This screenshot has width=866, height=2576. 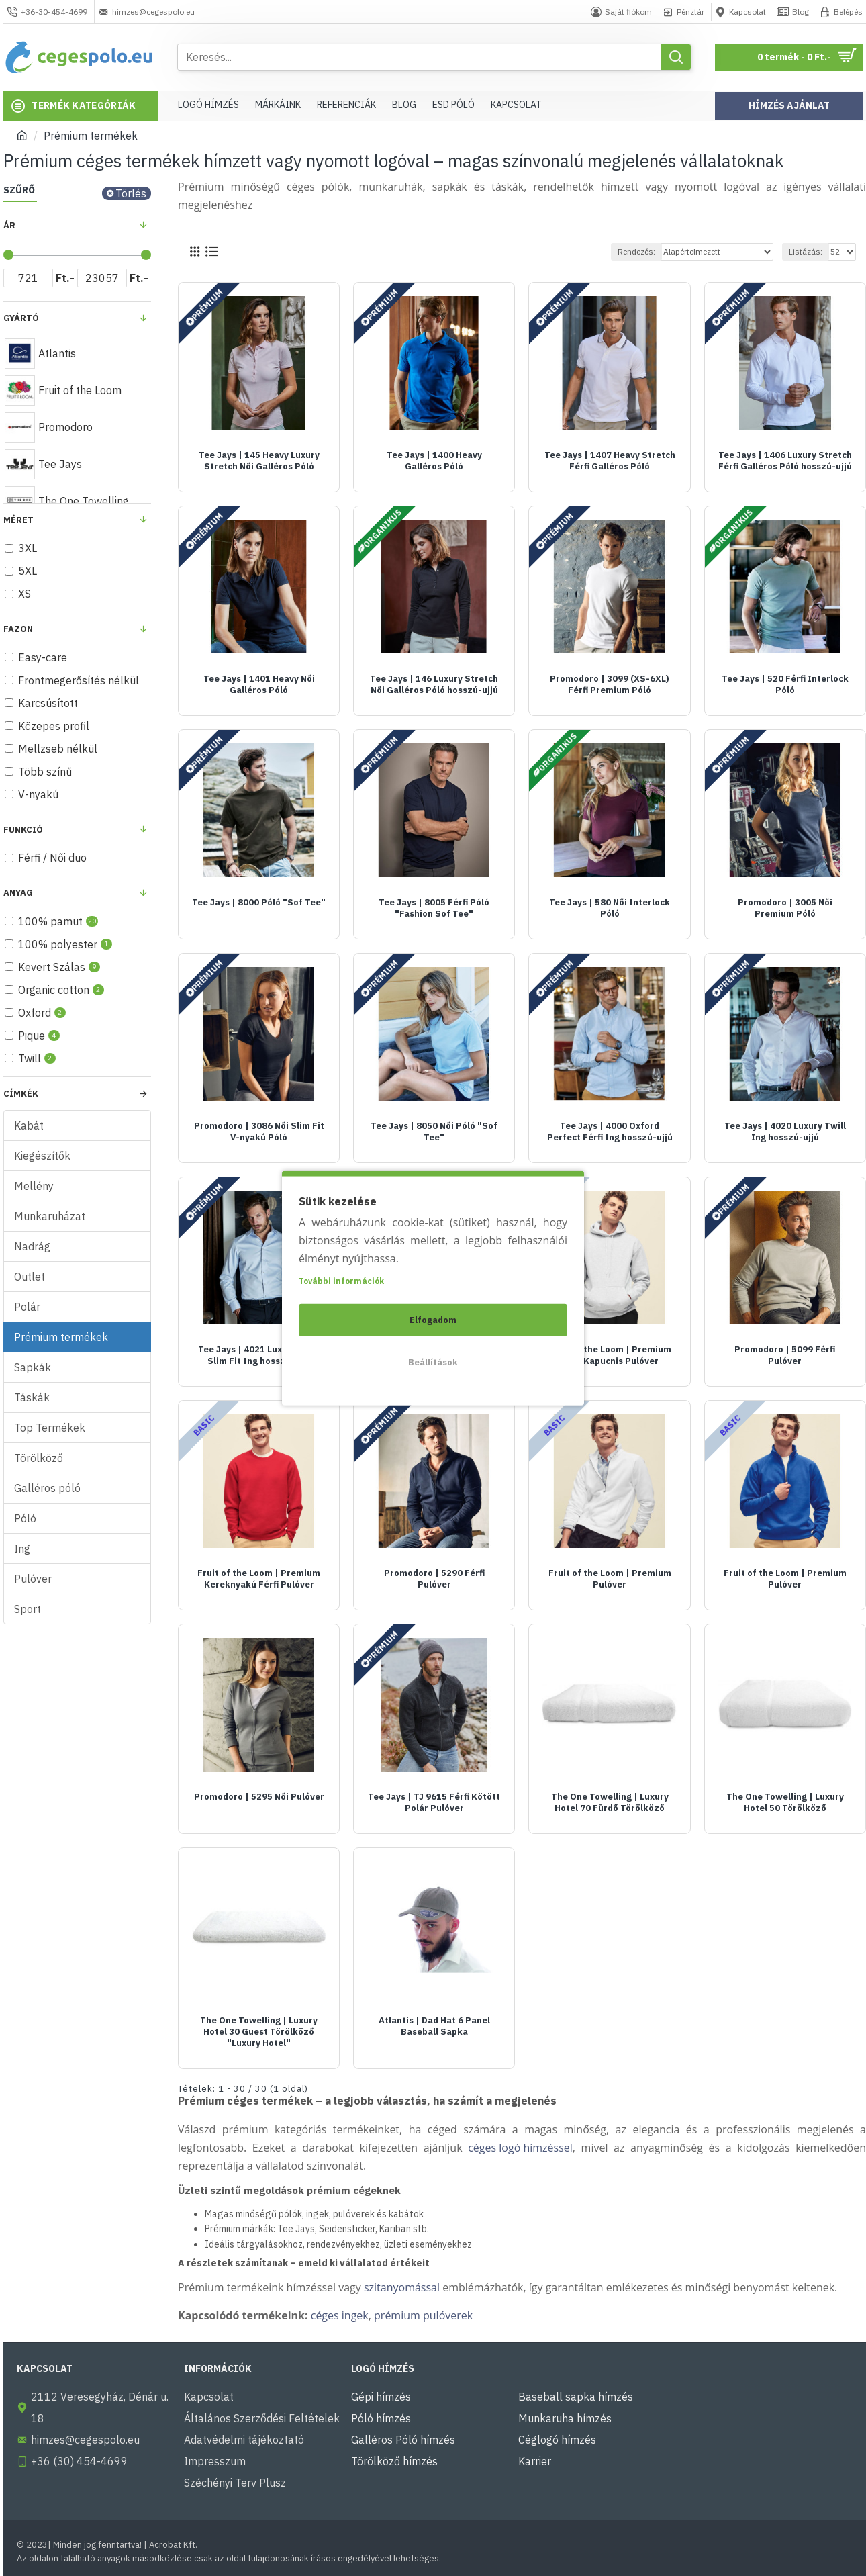 I want to click on Fruit of the Loom | Premium Férfi Kapucnis Pulóver, so click(x=609, y=1355).